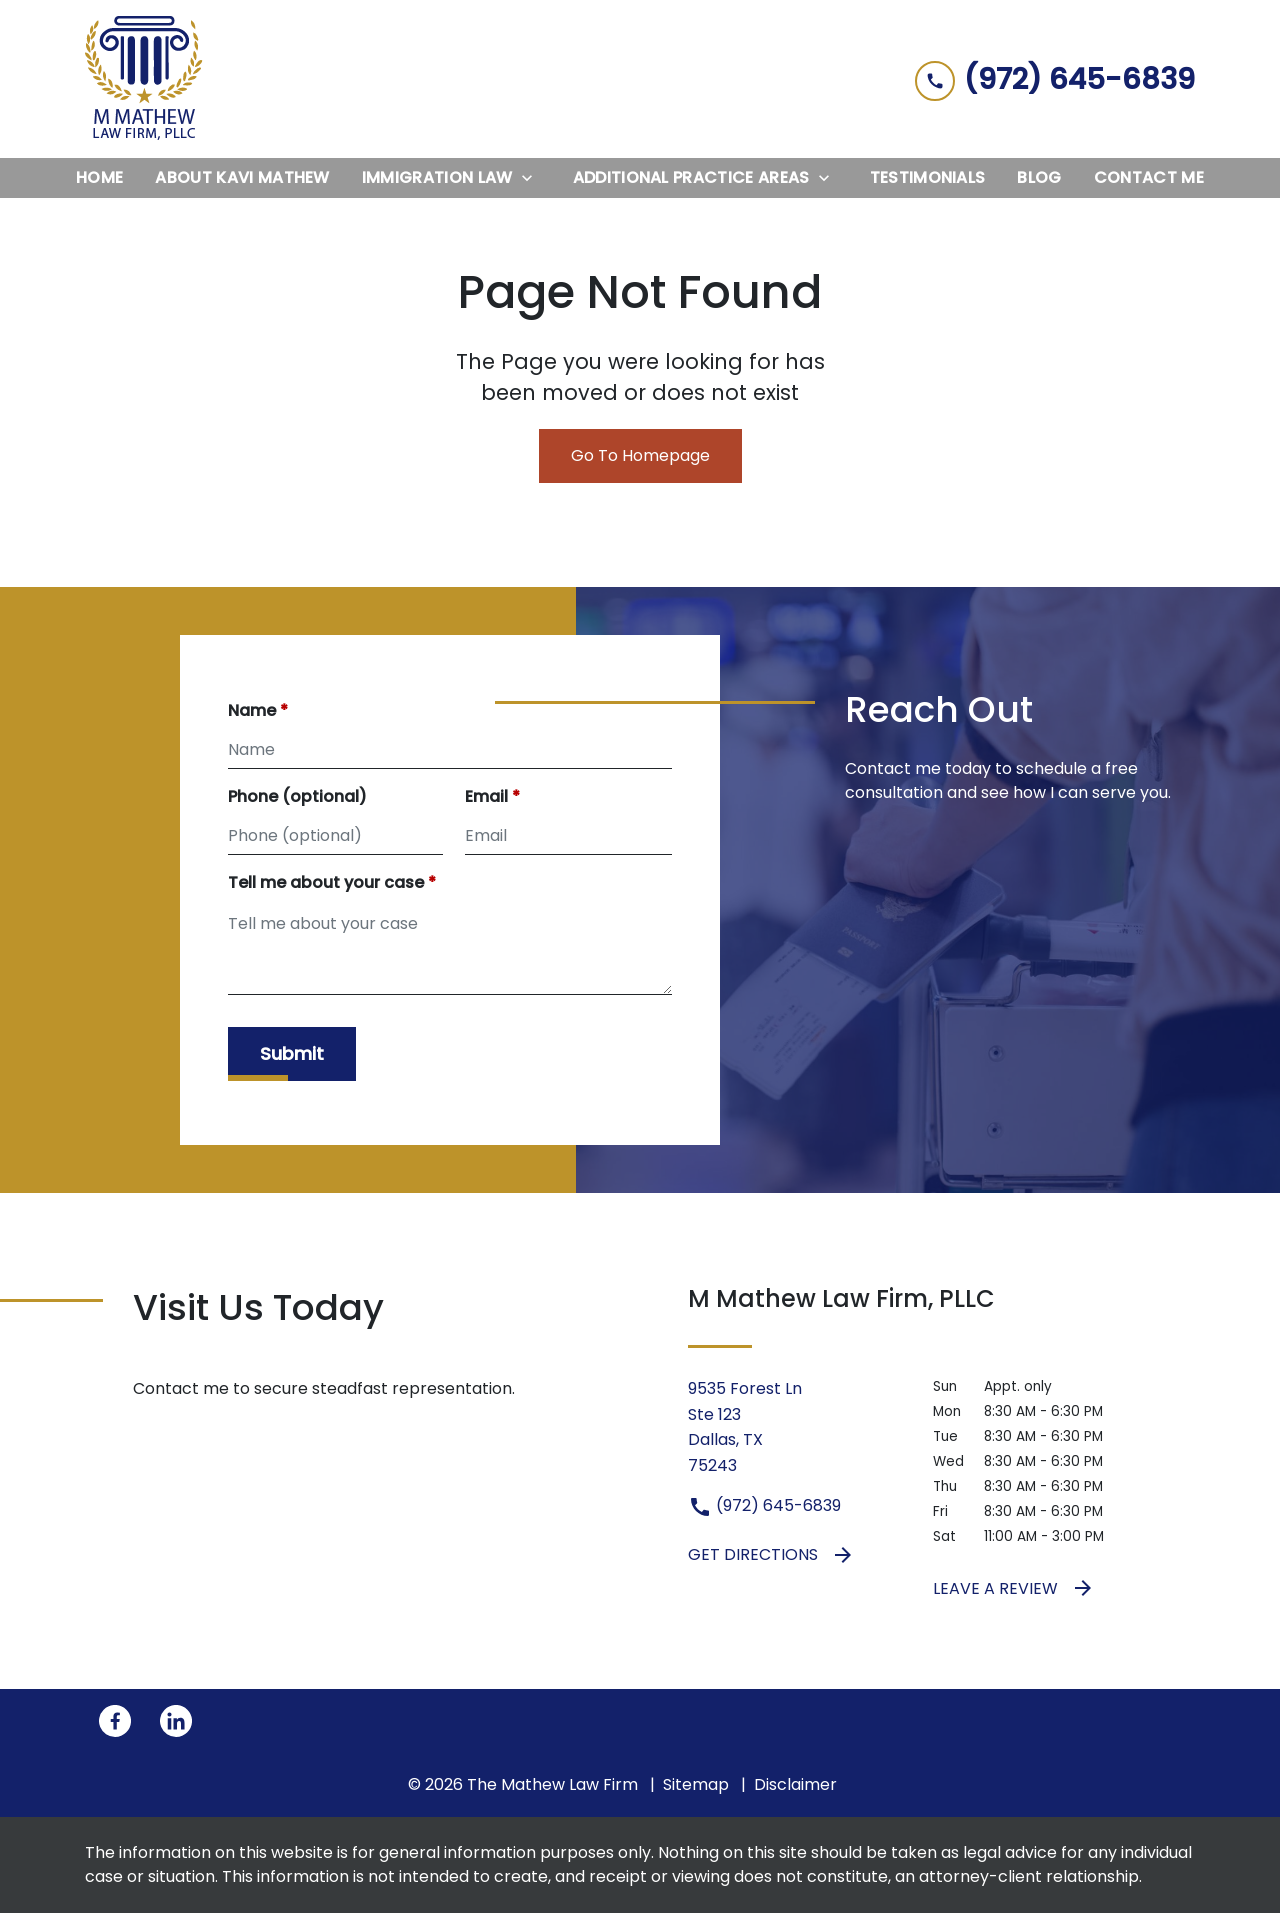 This screenshot has width=1280, height=1913. Describe the element at coordinates (764, 1505) in the screenshot. I see `(972) 645-6839 [link to call attorney (972) 645-6839]` at that location.